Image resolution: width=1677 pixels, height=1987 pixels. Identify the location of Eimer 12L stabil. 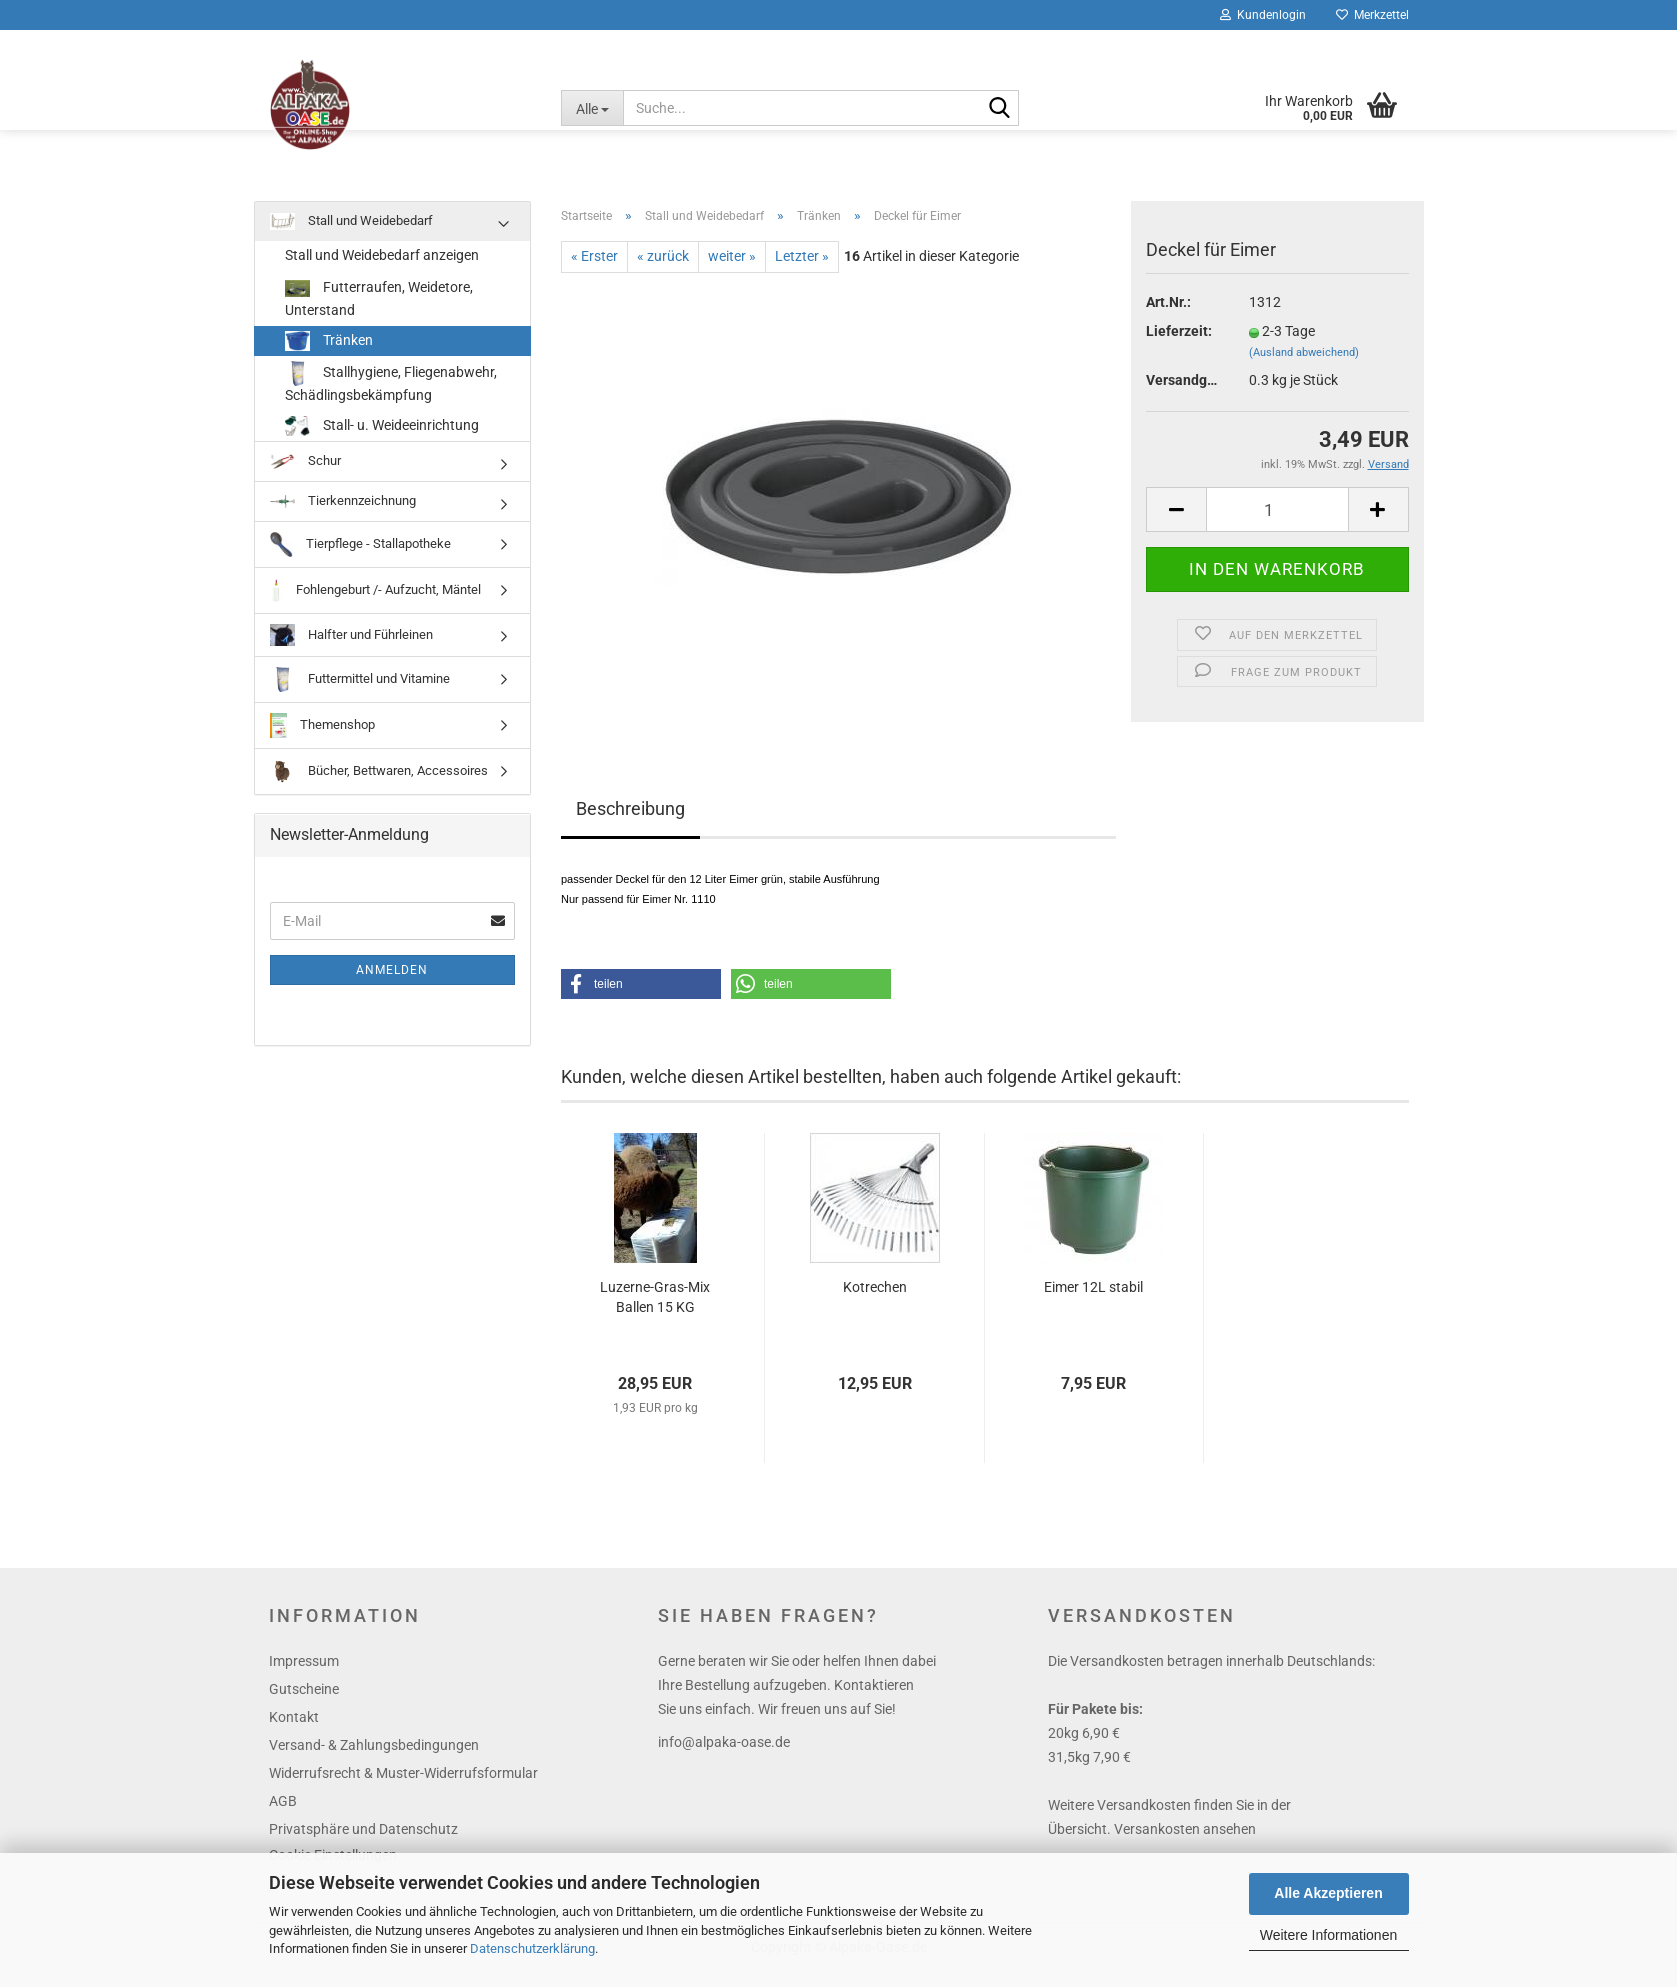
(1093, 1301).